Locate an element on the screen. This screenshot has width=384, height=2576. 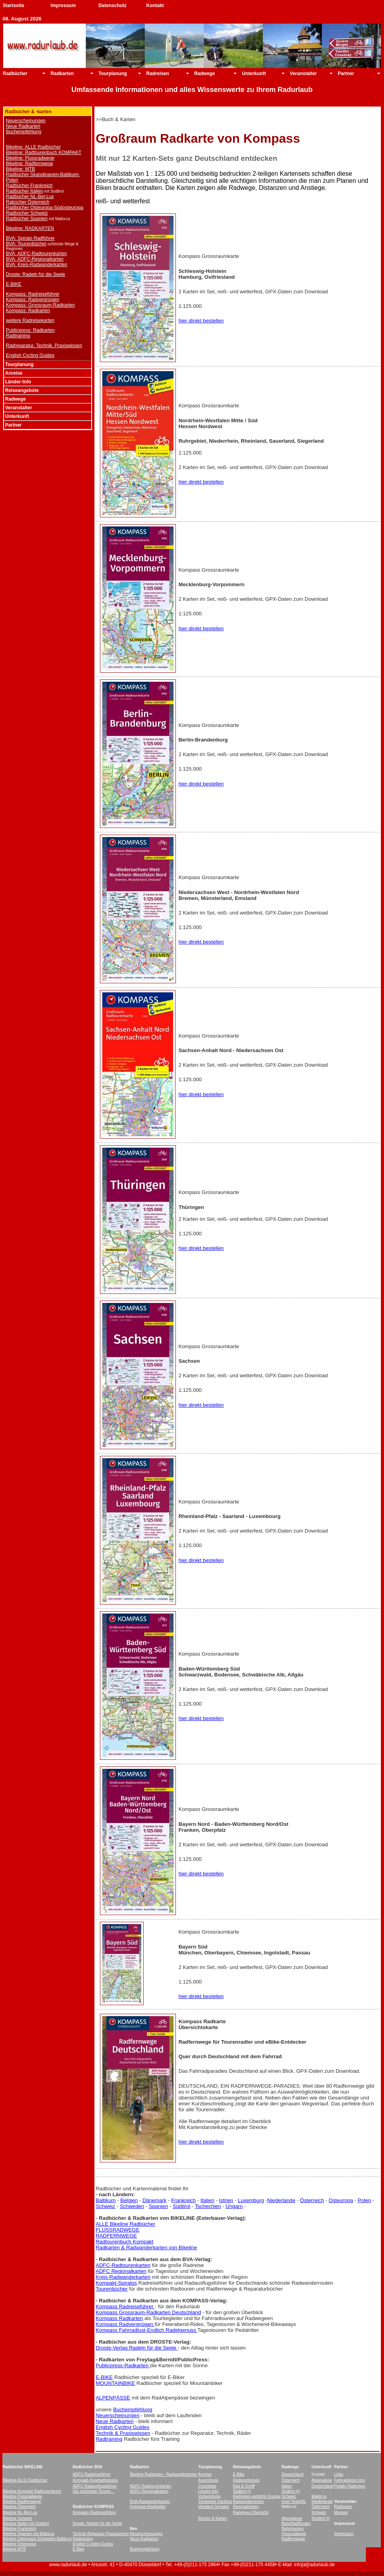
Datenschutz is located at coordinates (112, 5).